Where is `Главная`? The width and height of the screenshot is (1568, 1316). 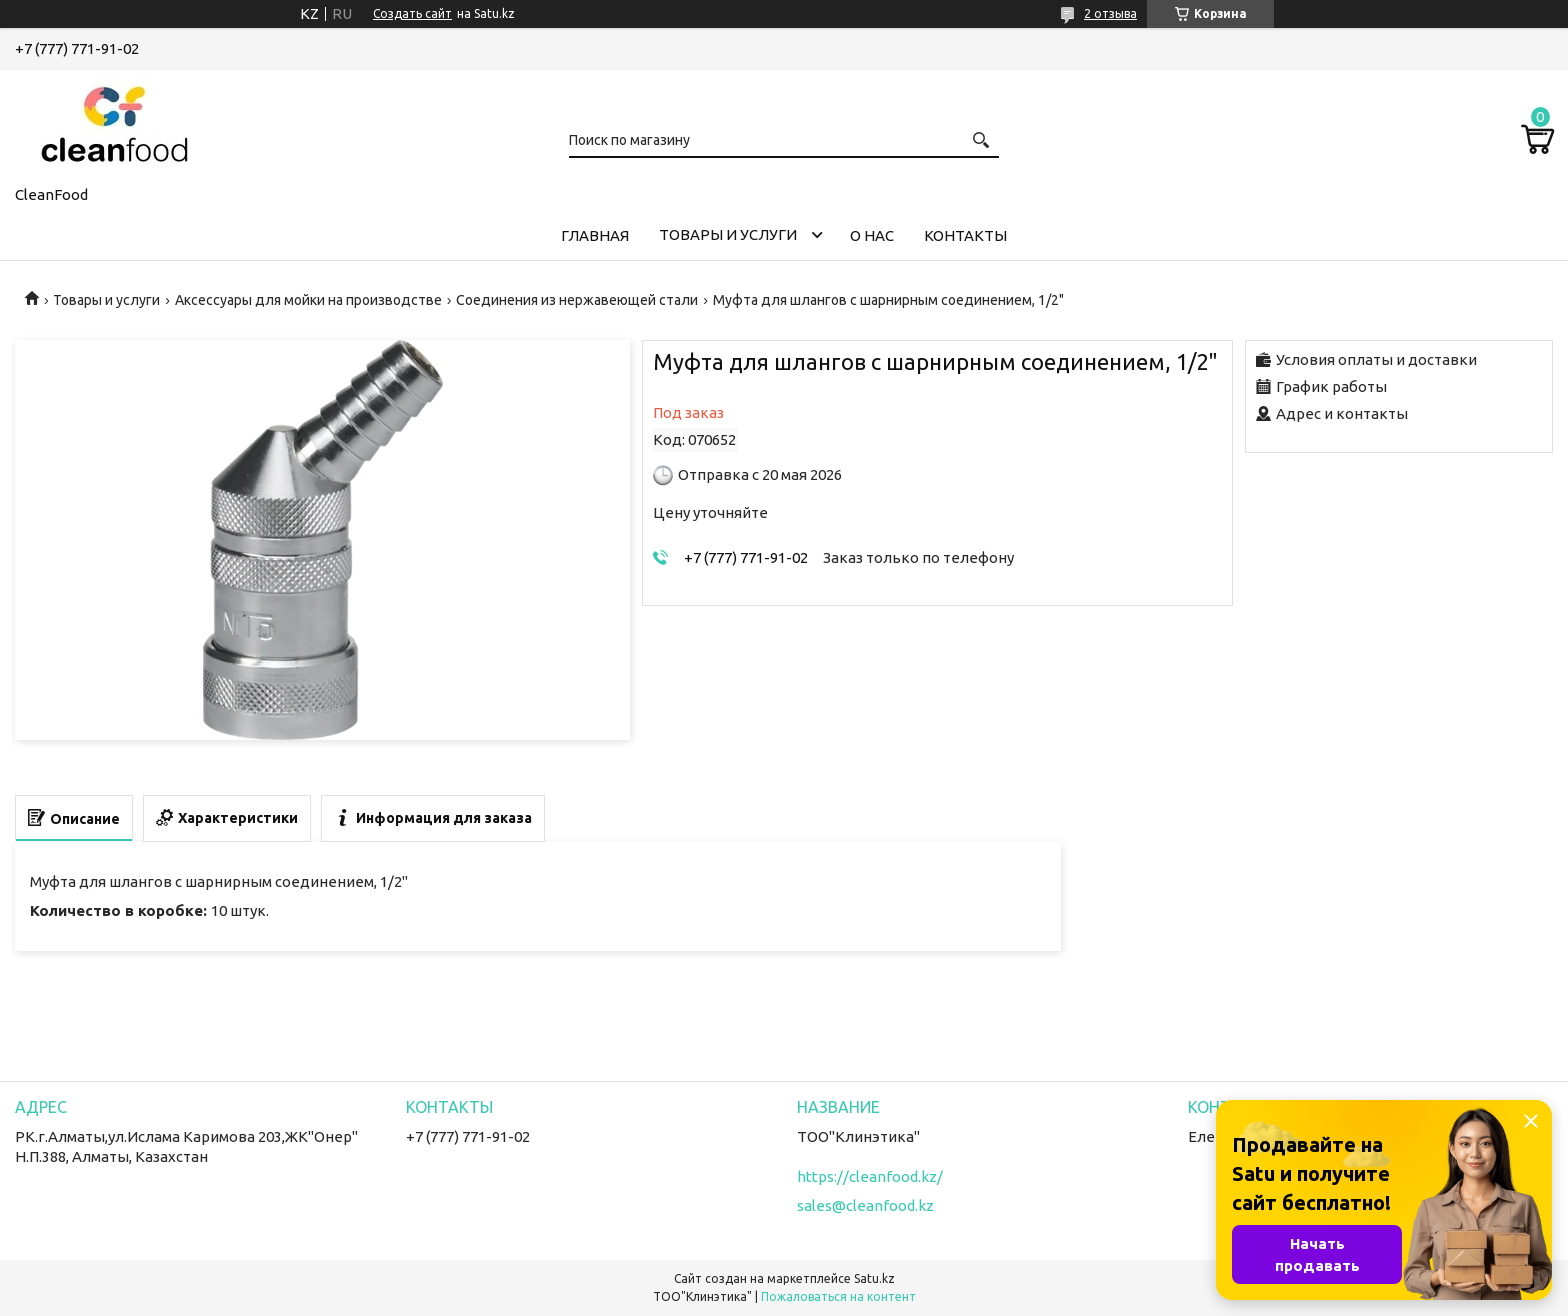
Главная is located at coordinates (595, 235).